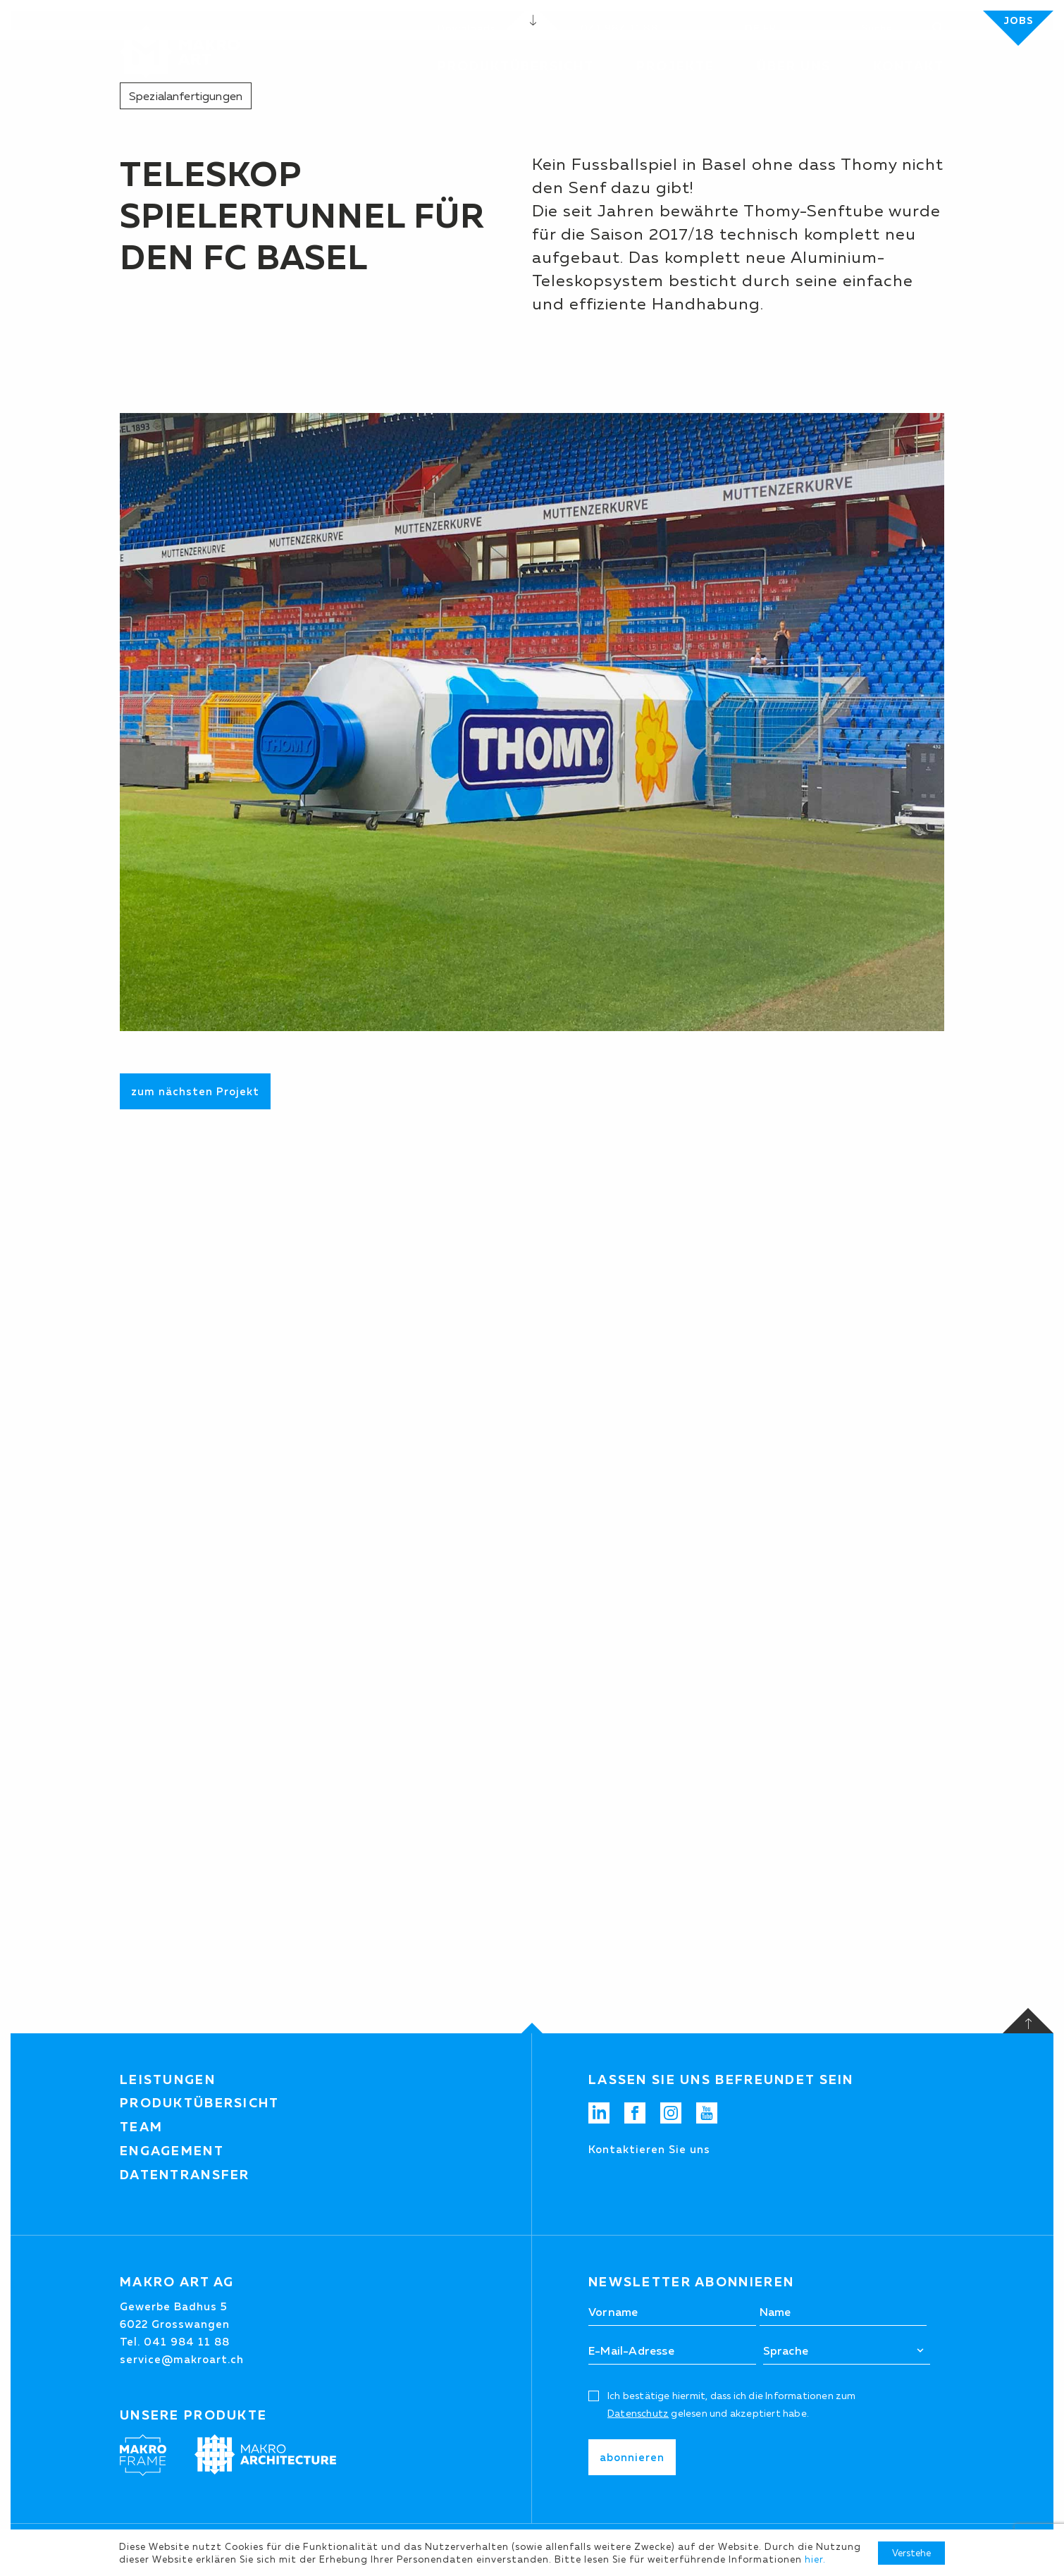 Image resolution: width=1064 pixels, height=2576 pixels. Describe the element at coordinates (168, 2080) in the screenshot. I see `Leistungen` at that location.